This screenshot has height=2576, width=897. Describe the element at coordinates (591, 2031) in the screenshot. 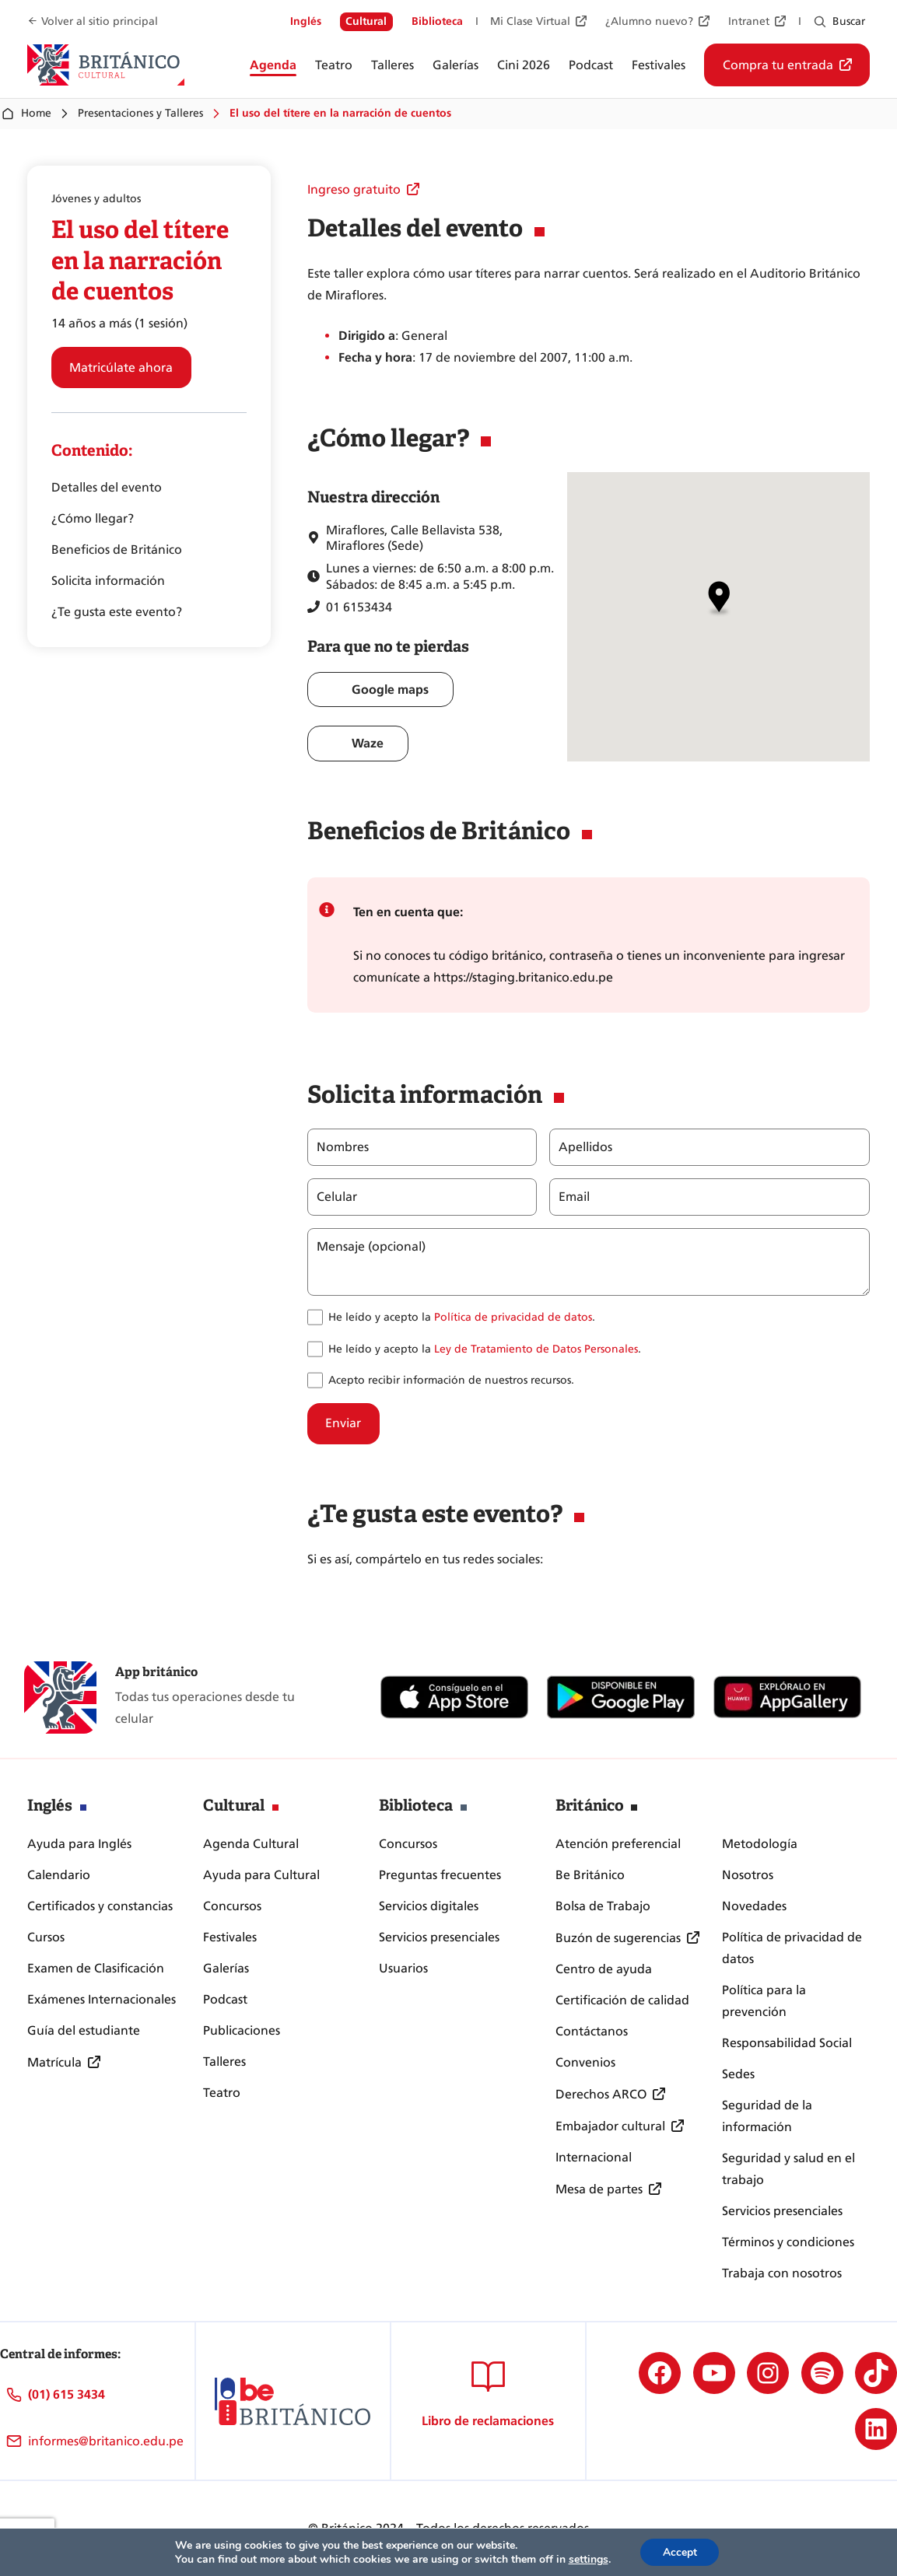

I see `Contáctanos` at that location.